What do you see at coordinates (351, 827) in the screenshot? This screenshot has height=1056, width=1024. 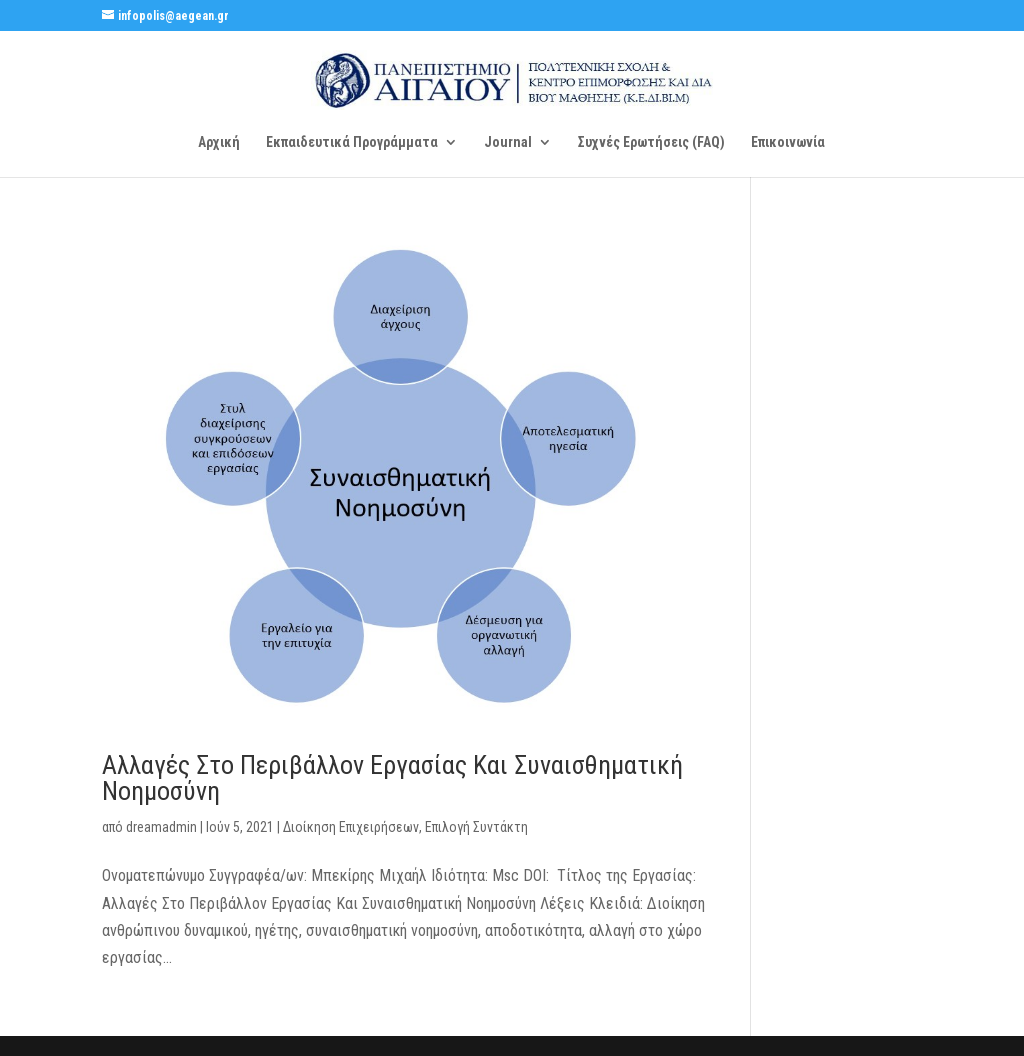 I see `Διοίκηση Επιχειρήσεων` at bounding box center [351, 827].